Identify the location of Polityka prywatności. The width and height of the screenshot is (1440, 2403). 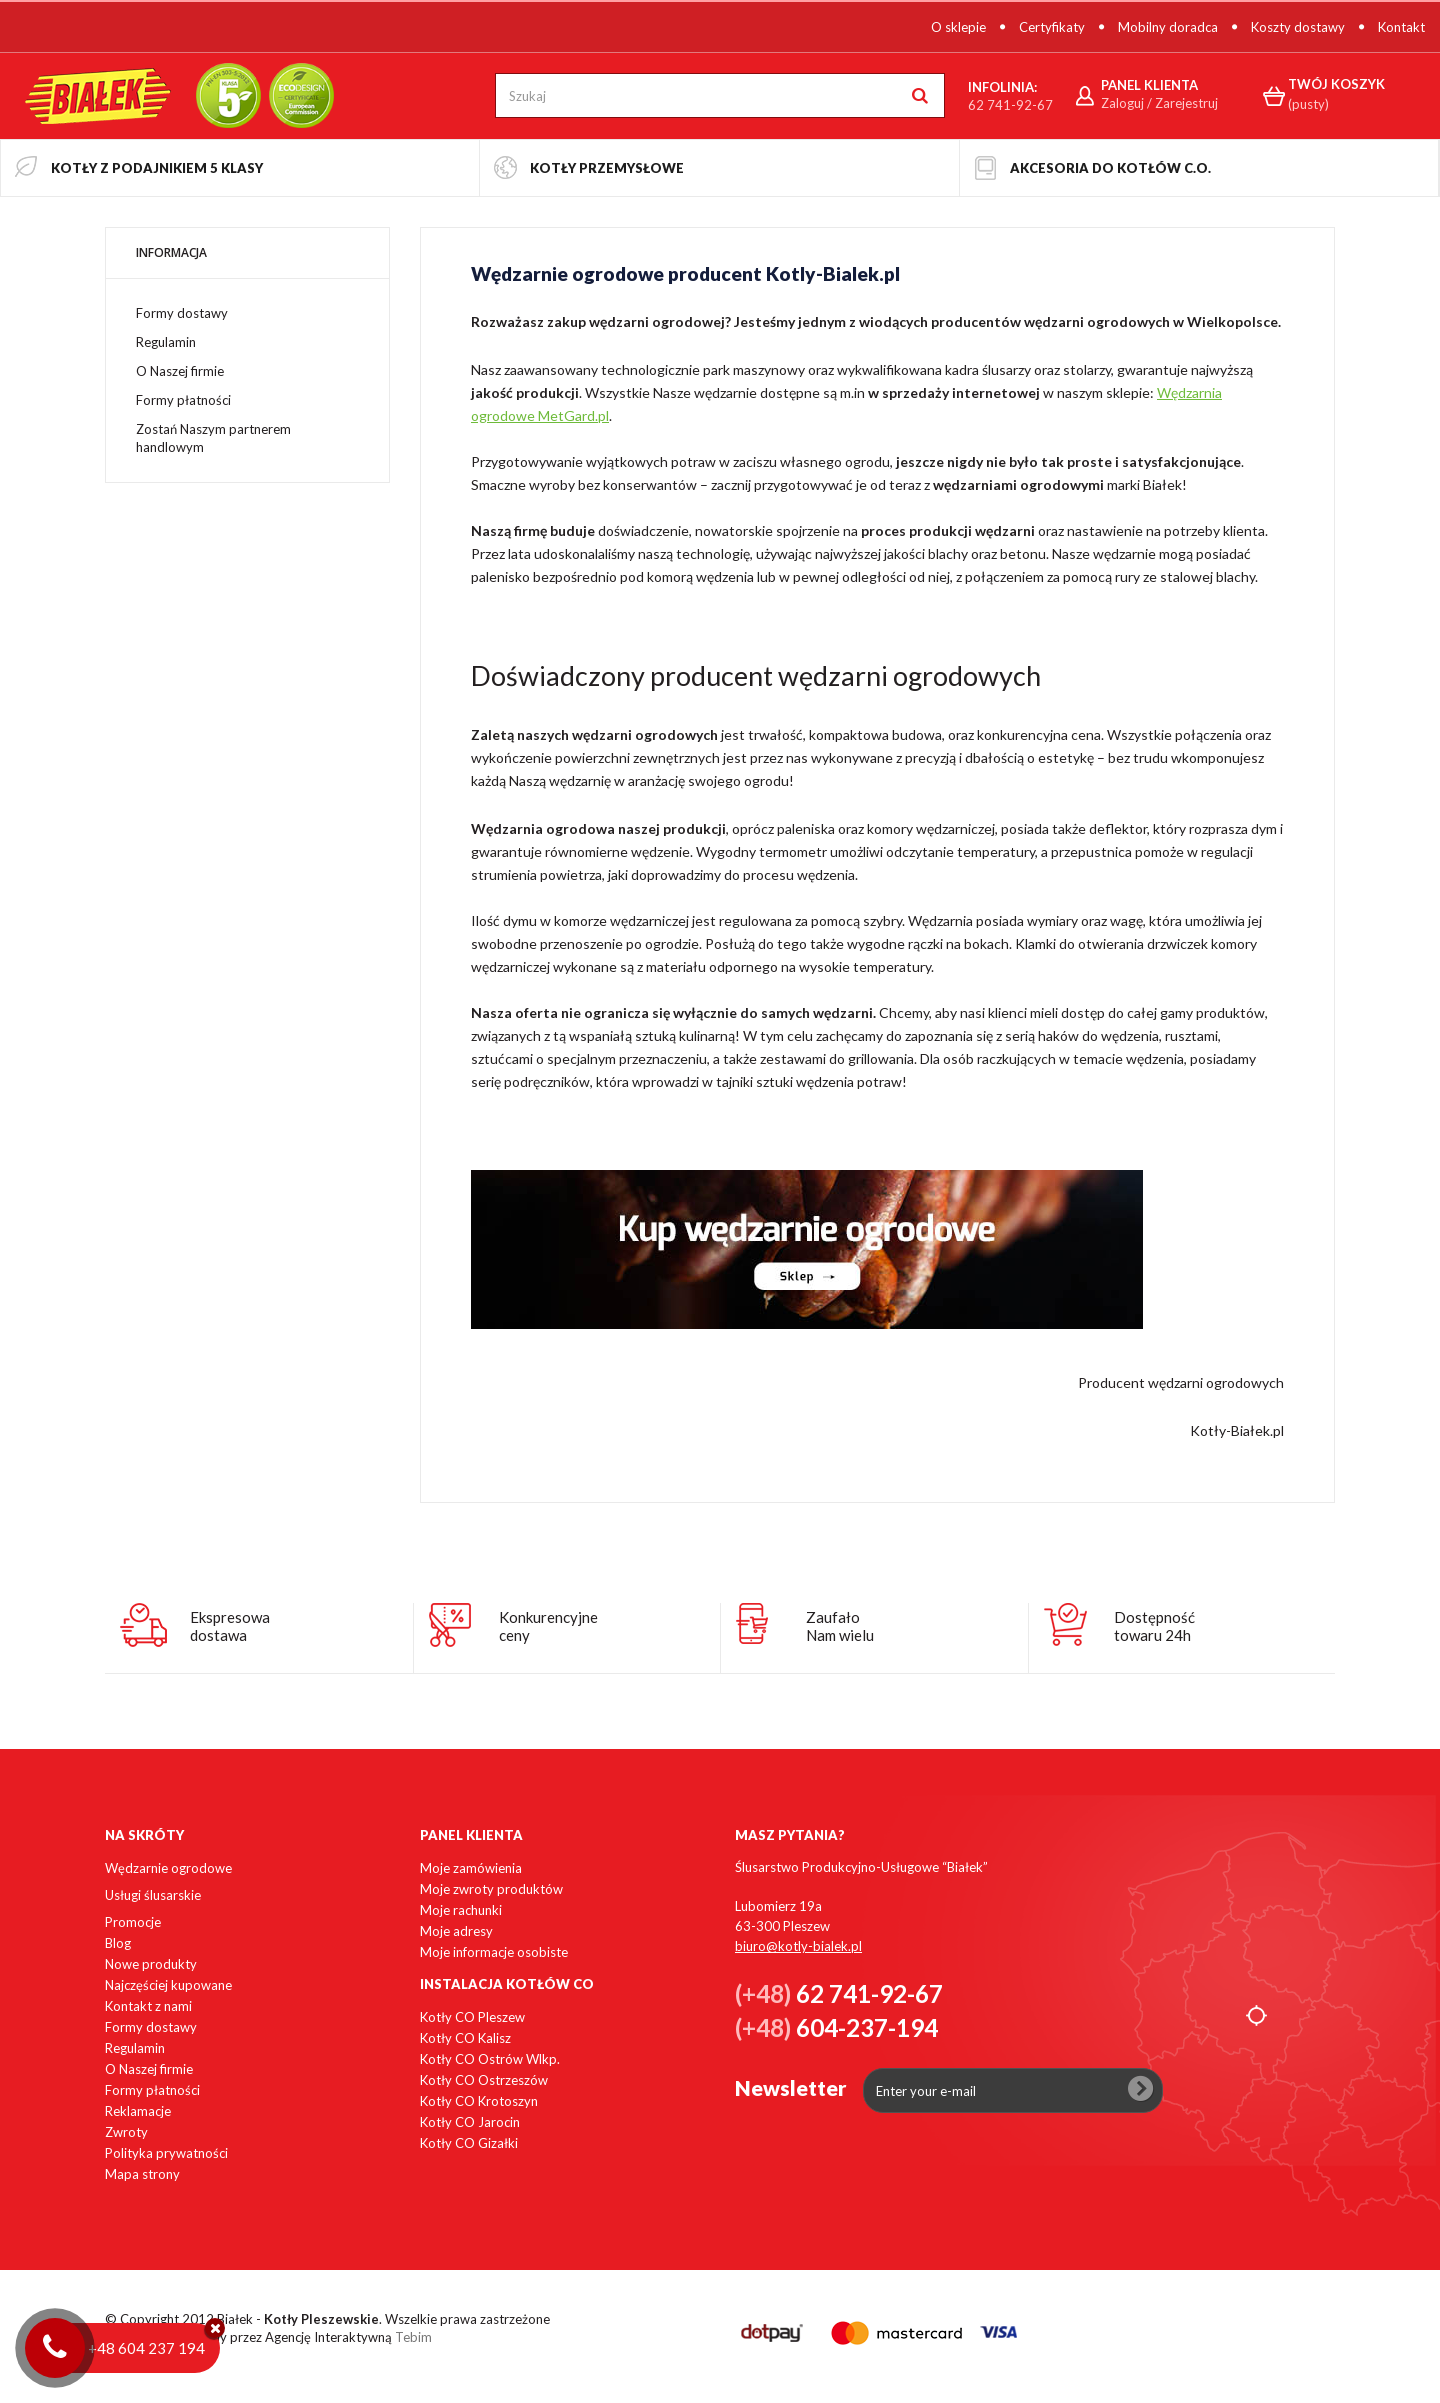
(166, 2153).